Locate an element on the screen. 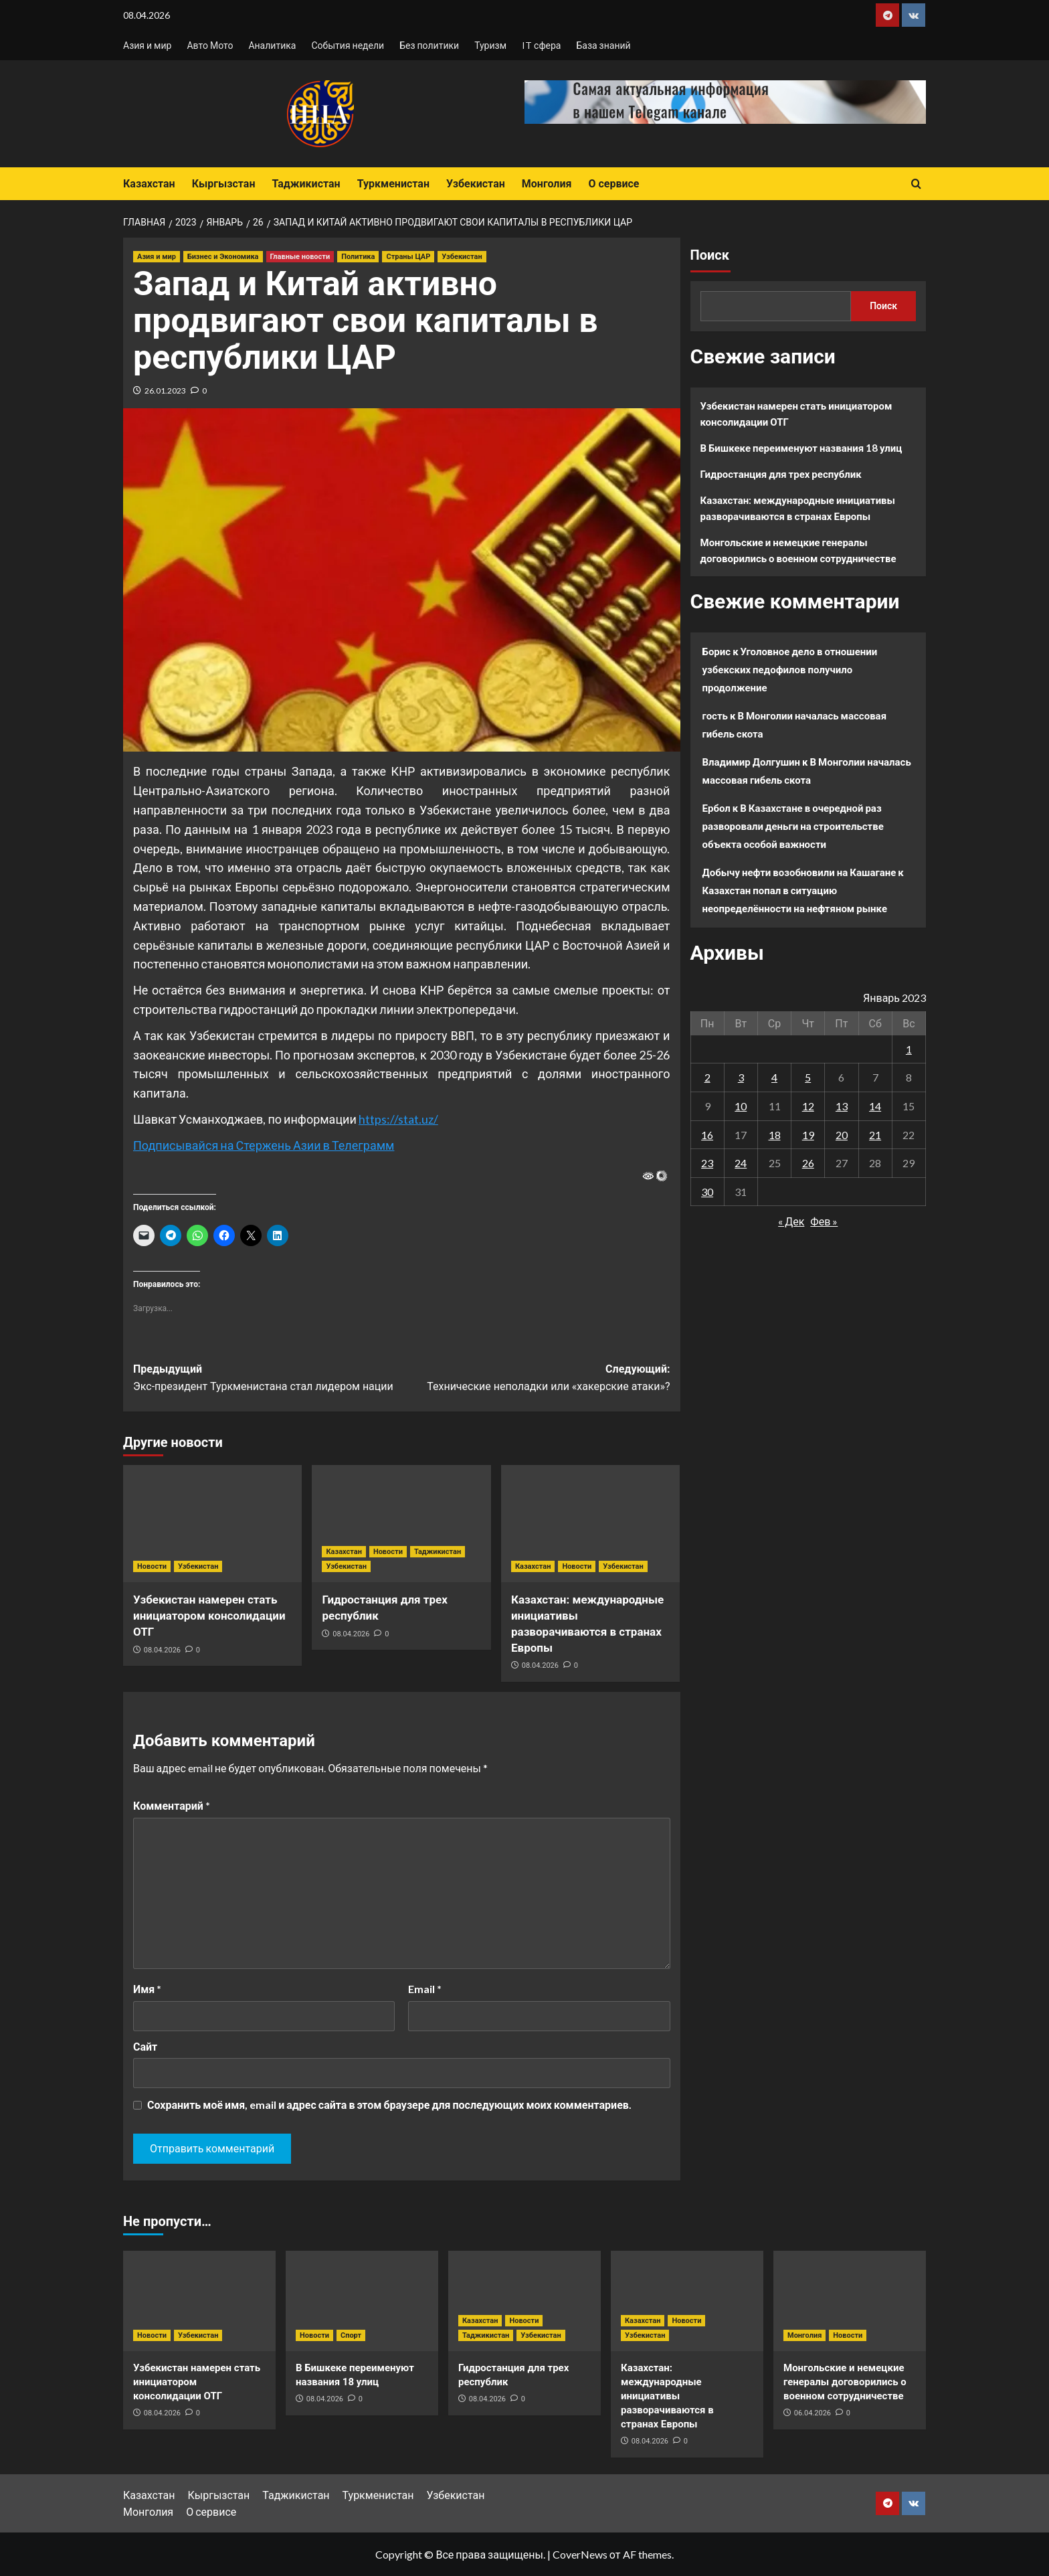 The height and width of the screenshot is (2576, 1049). Таджикистан [Посмотреть все записи в Таджикистан] is located at coordinates (437, 1551).